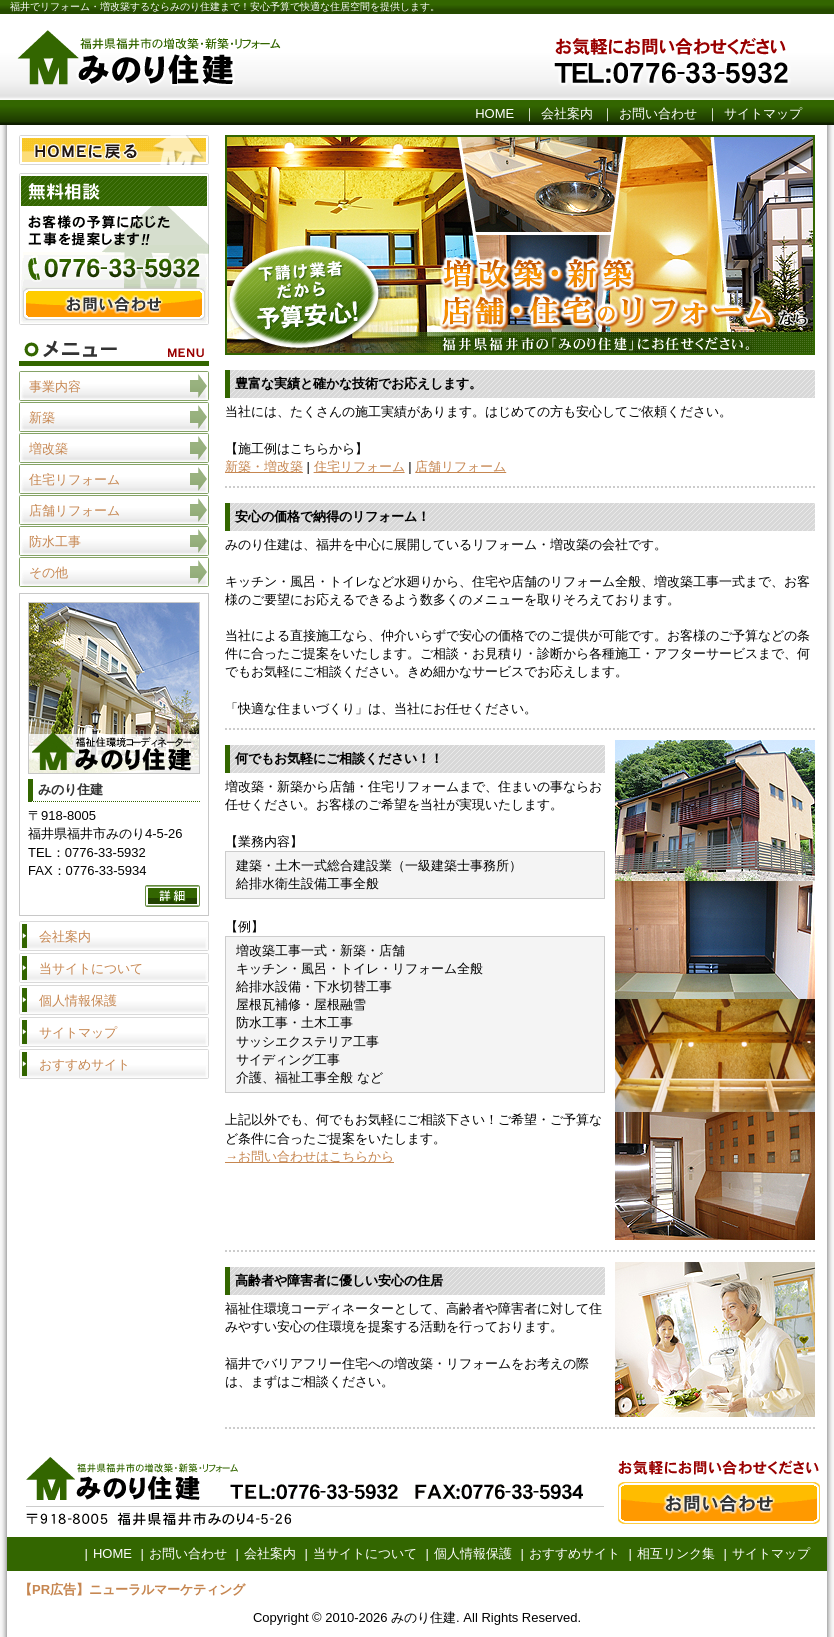 This screenshot has height=1637, width=834. What do you see at coordinates (707, 59) in the screenshot?
I see `お気軽にお問い合わせください。` at bounding box center [707, 59].